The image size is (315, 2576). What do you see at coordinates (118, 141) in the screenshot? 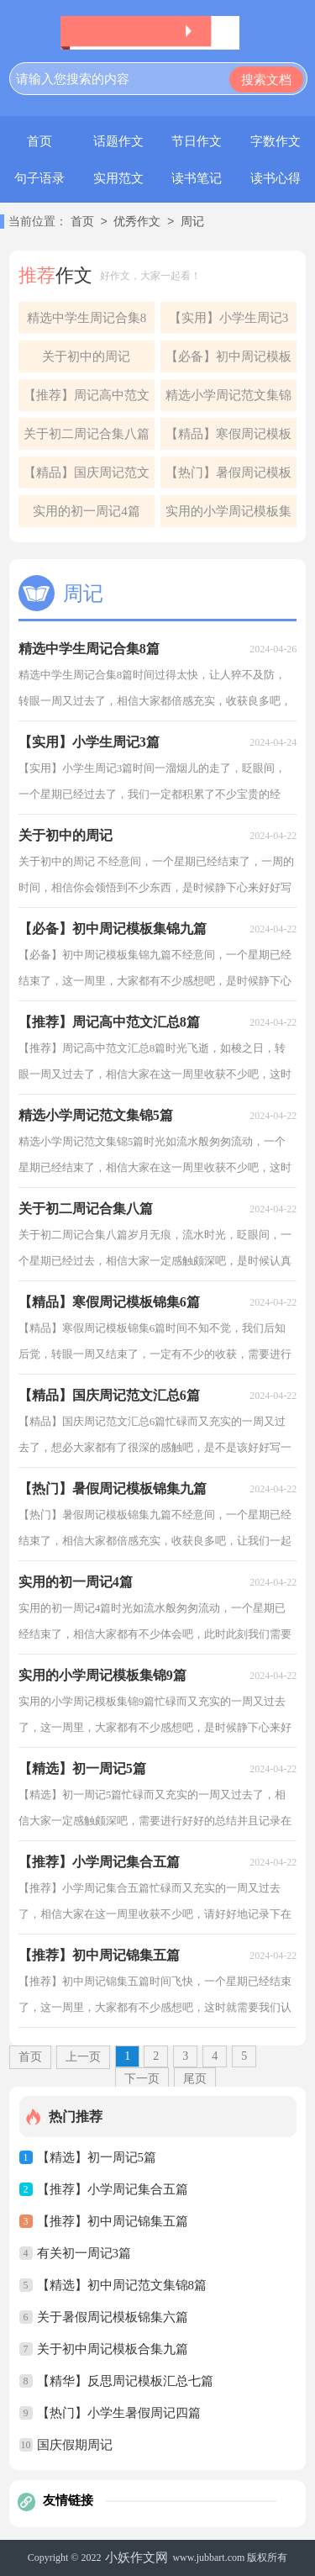
I see `话题作文` at bounding box center [118, 141].